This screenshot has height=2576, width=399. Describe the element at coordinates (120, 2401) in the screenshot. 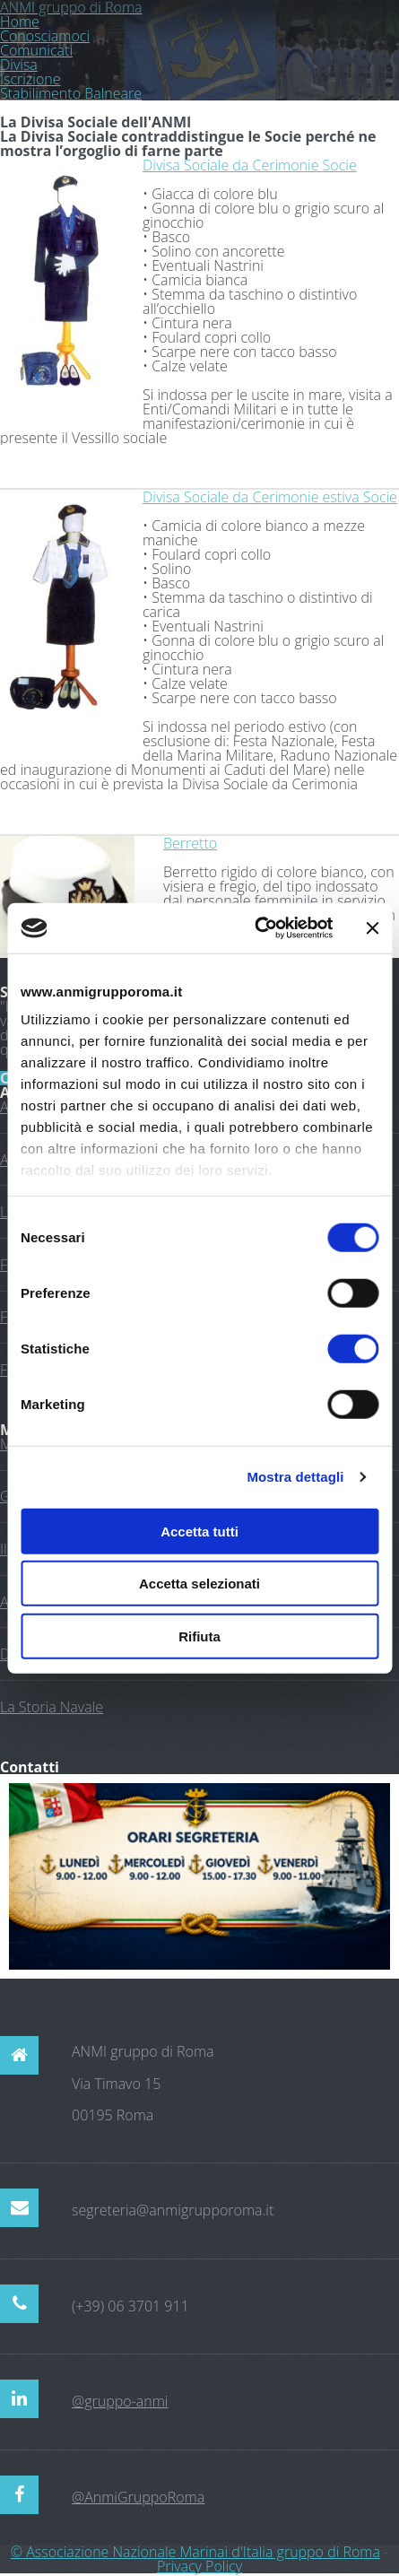

I see `@gruppo-anmi` at that location.